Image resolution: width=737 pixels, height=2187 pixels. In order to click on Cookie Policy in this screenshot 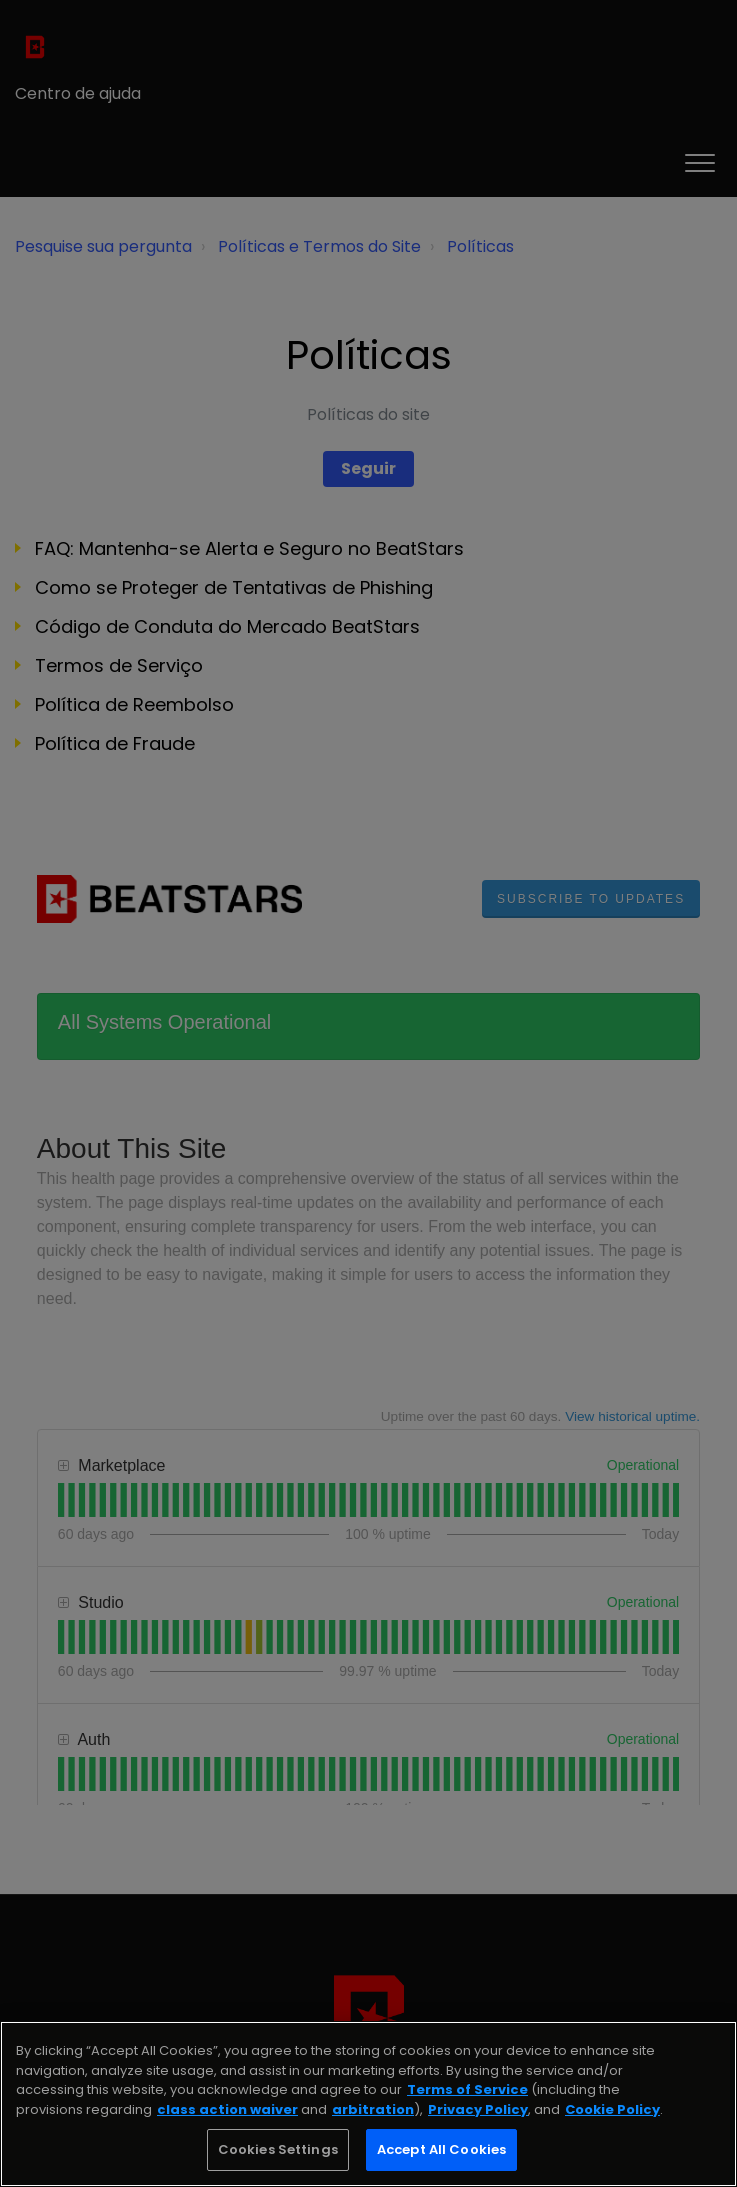, I will do `click(612, 2109)`.